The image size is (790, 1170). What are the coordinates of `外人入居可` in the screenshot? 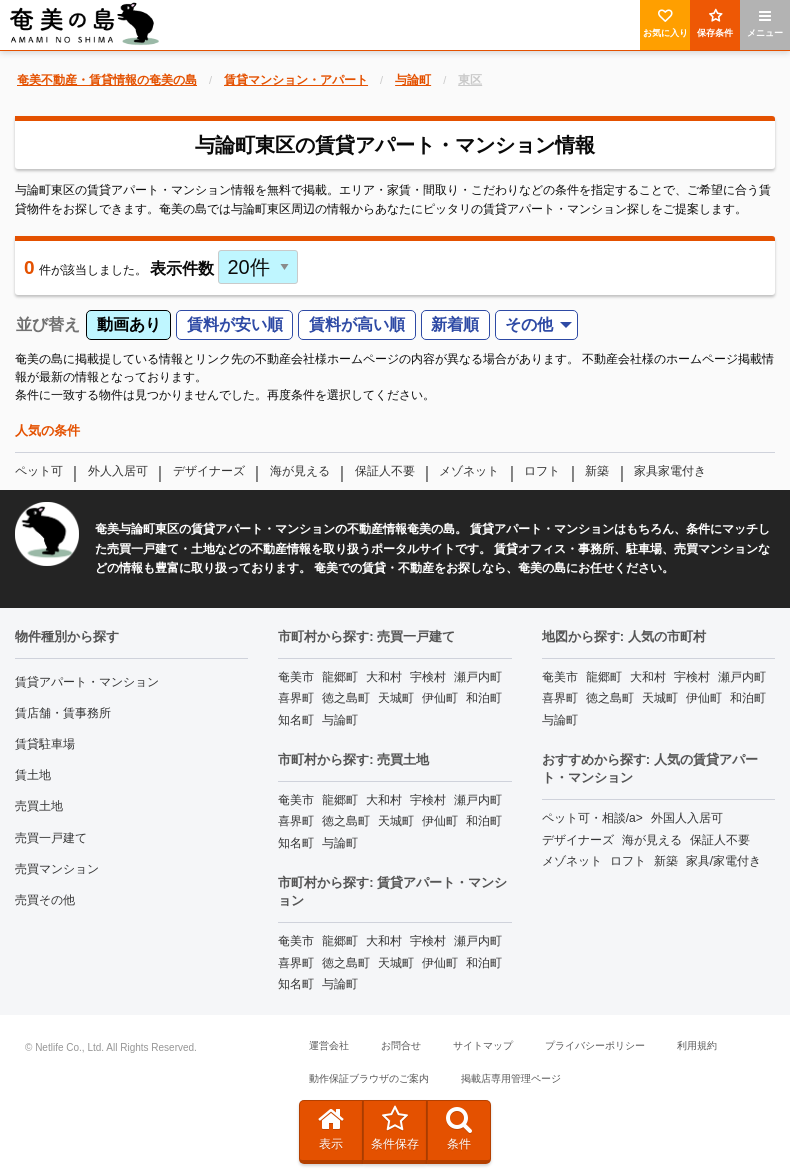 It's located at (118, 471).